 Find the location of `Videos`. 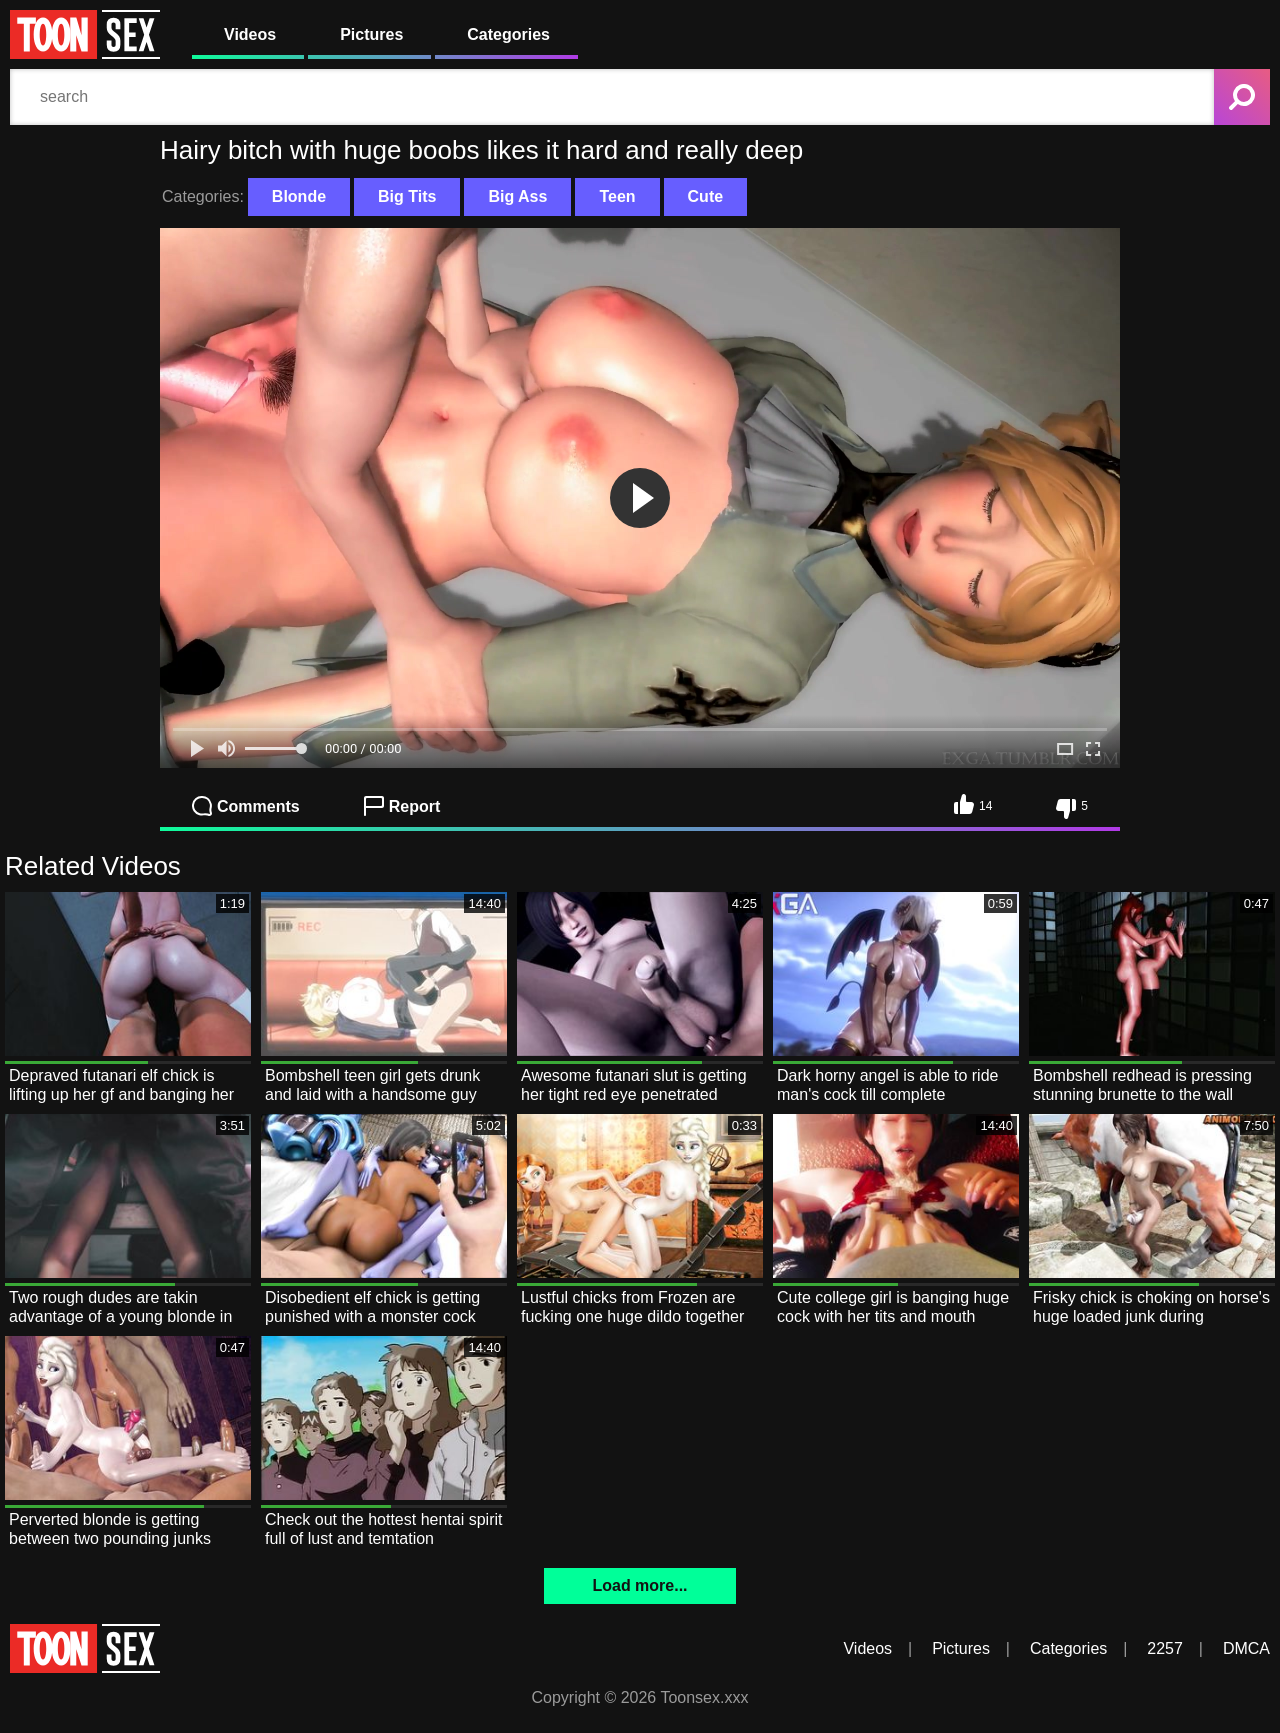

Videos is located at coordinates (250, 34).